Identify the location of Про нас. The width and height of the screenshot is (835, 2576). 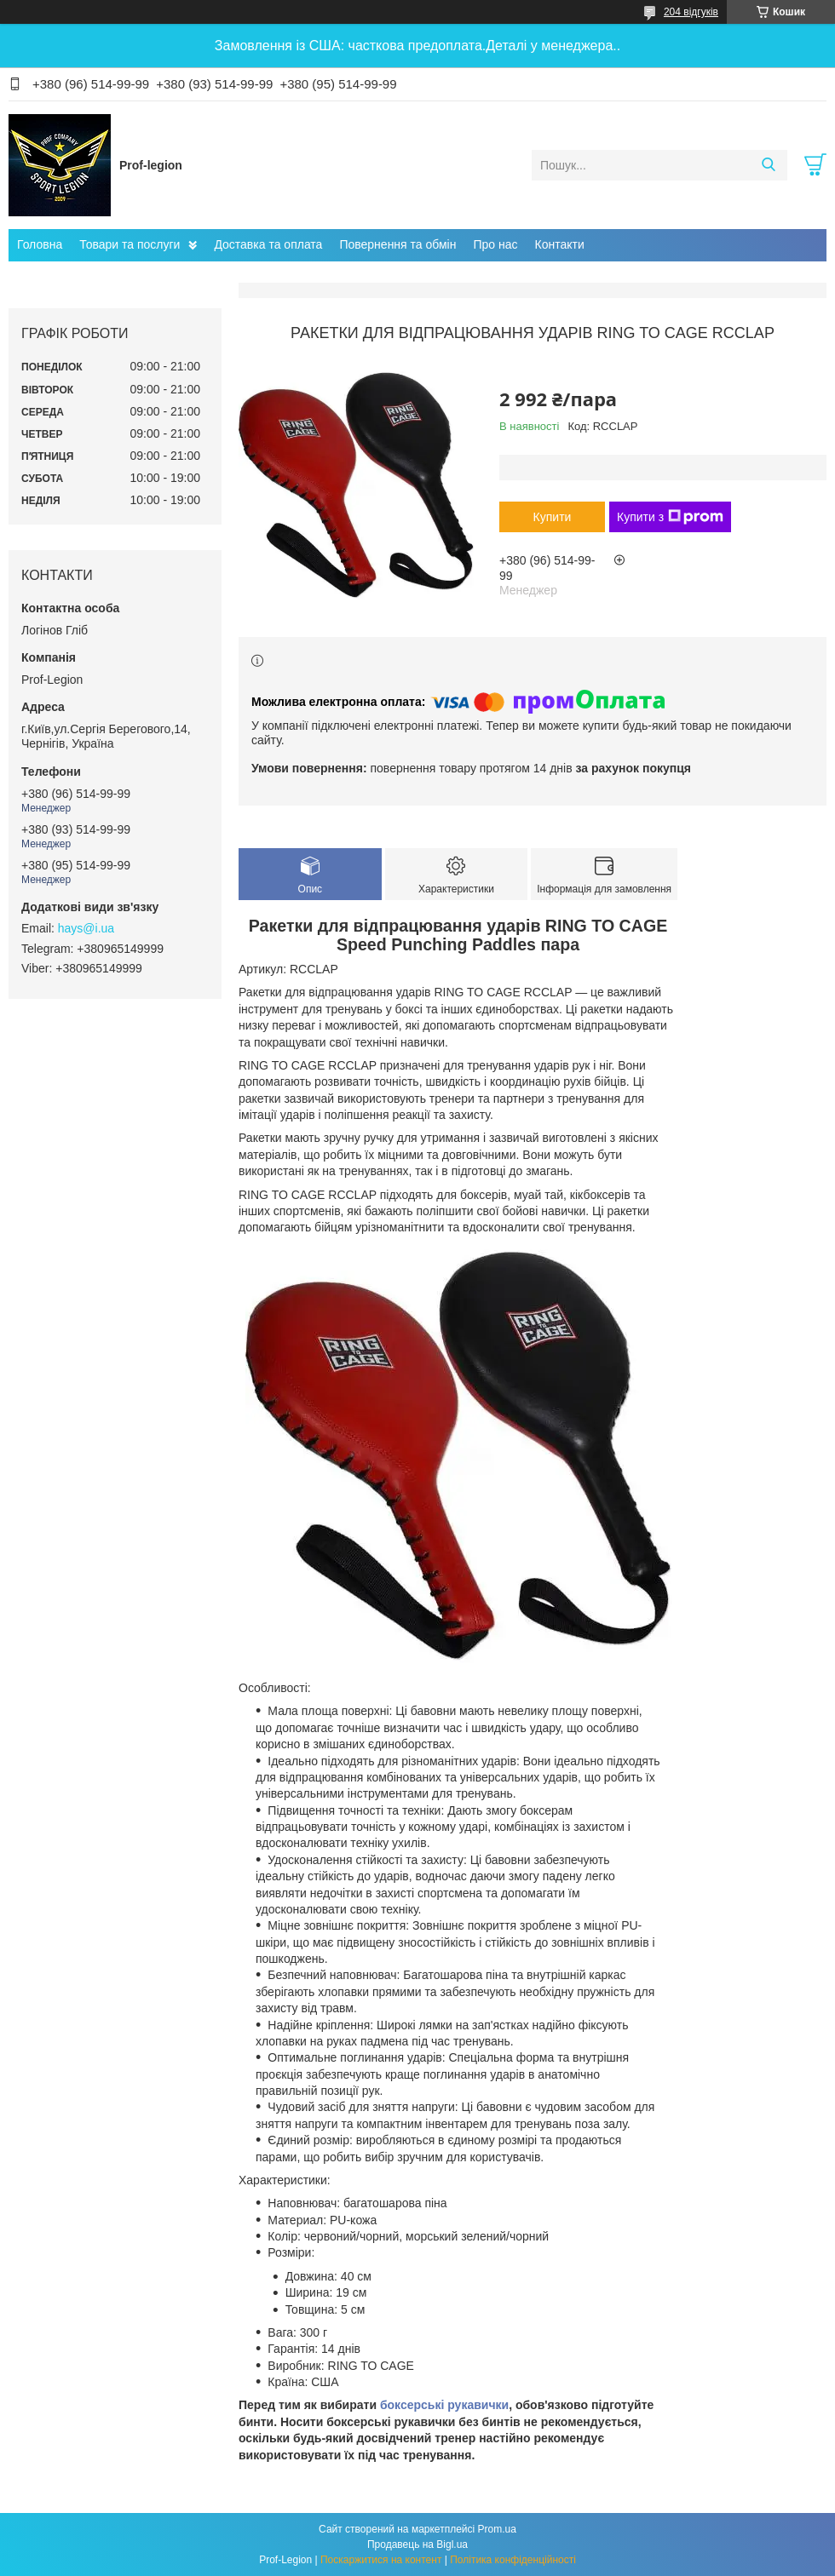
(495, 244).